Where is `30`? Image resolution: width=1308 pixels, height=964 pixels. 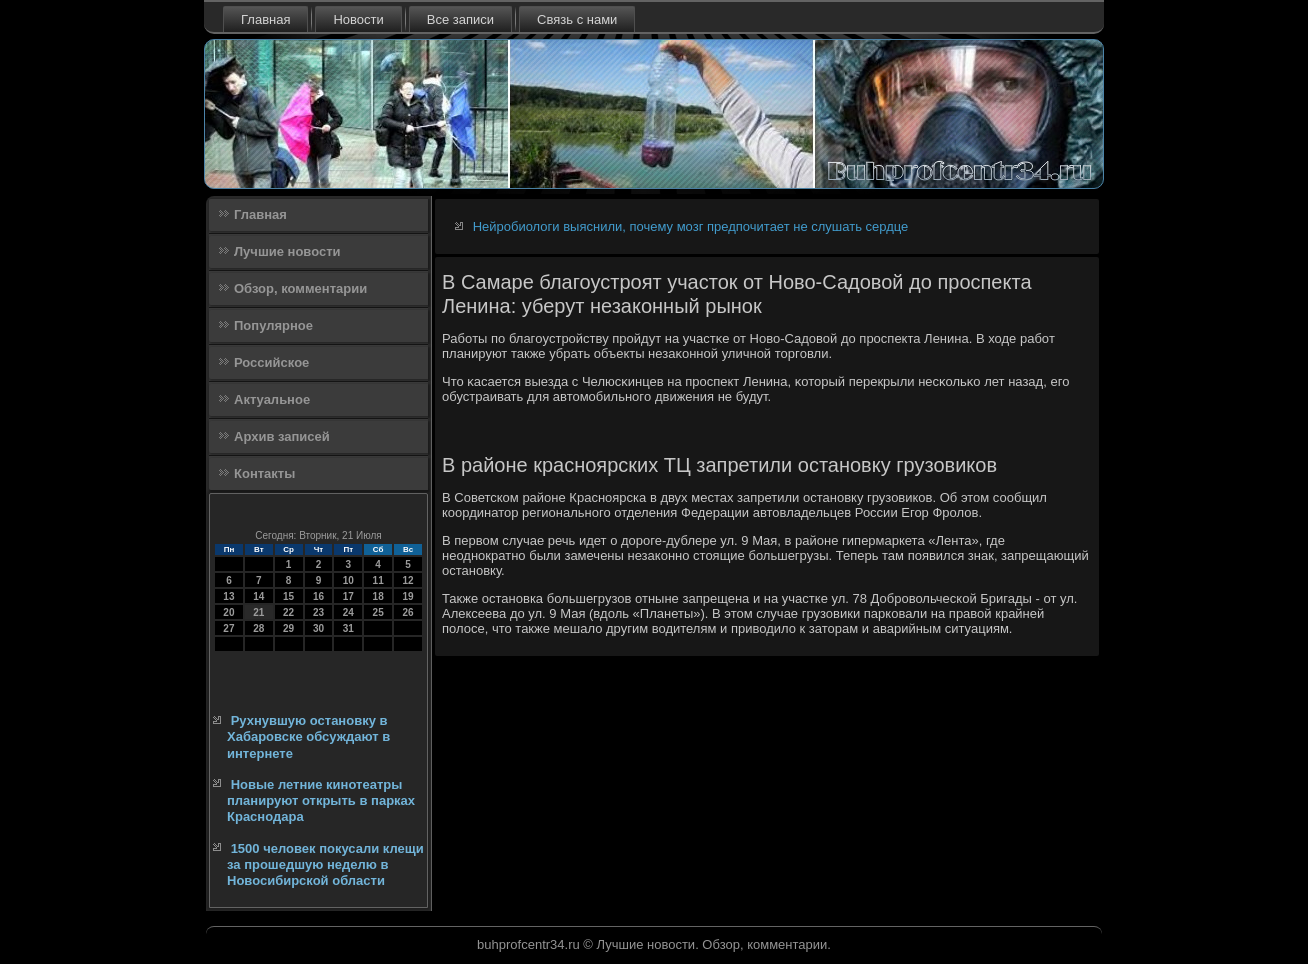 30 is located at coordinates (318, 628).